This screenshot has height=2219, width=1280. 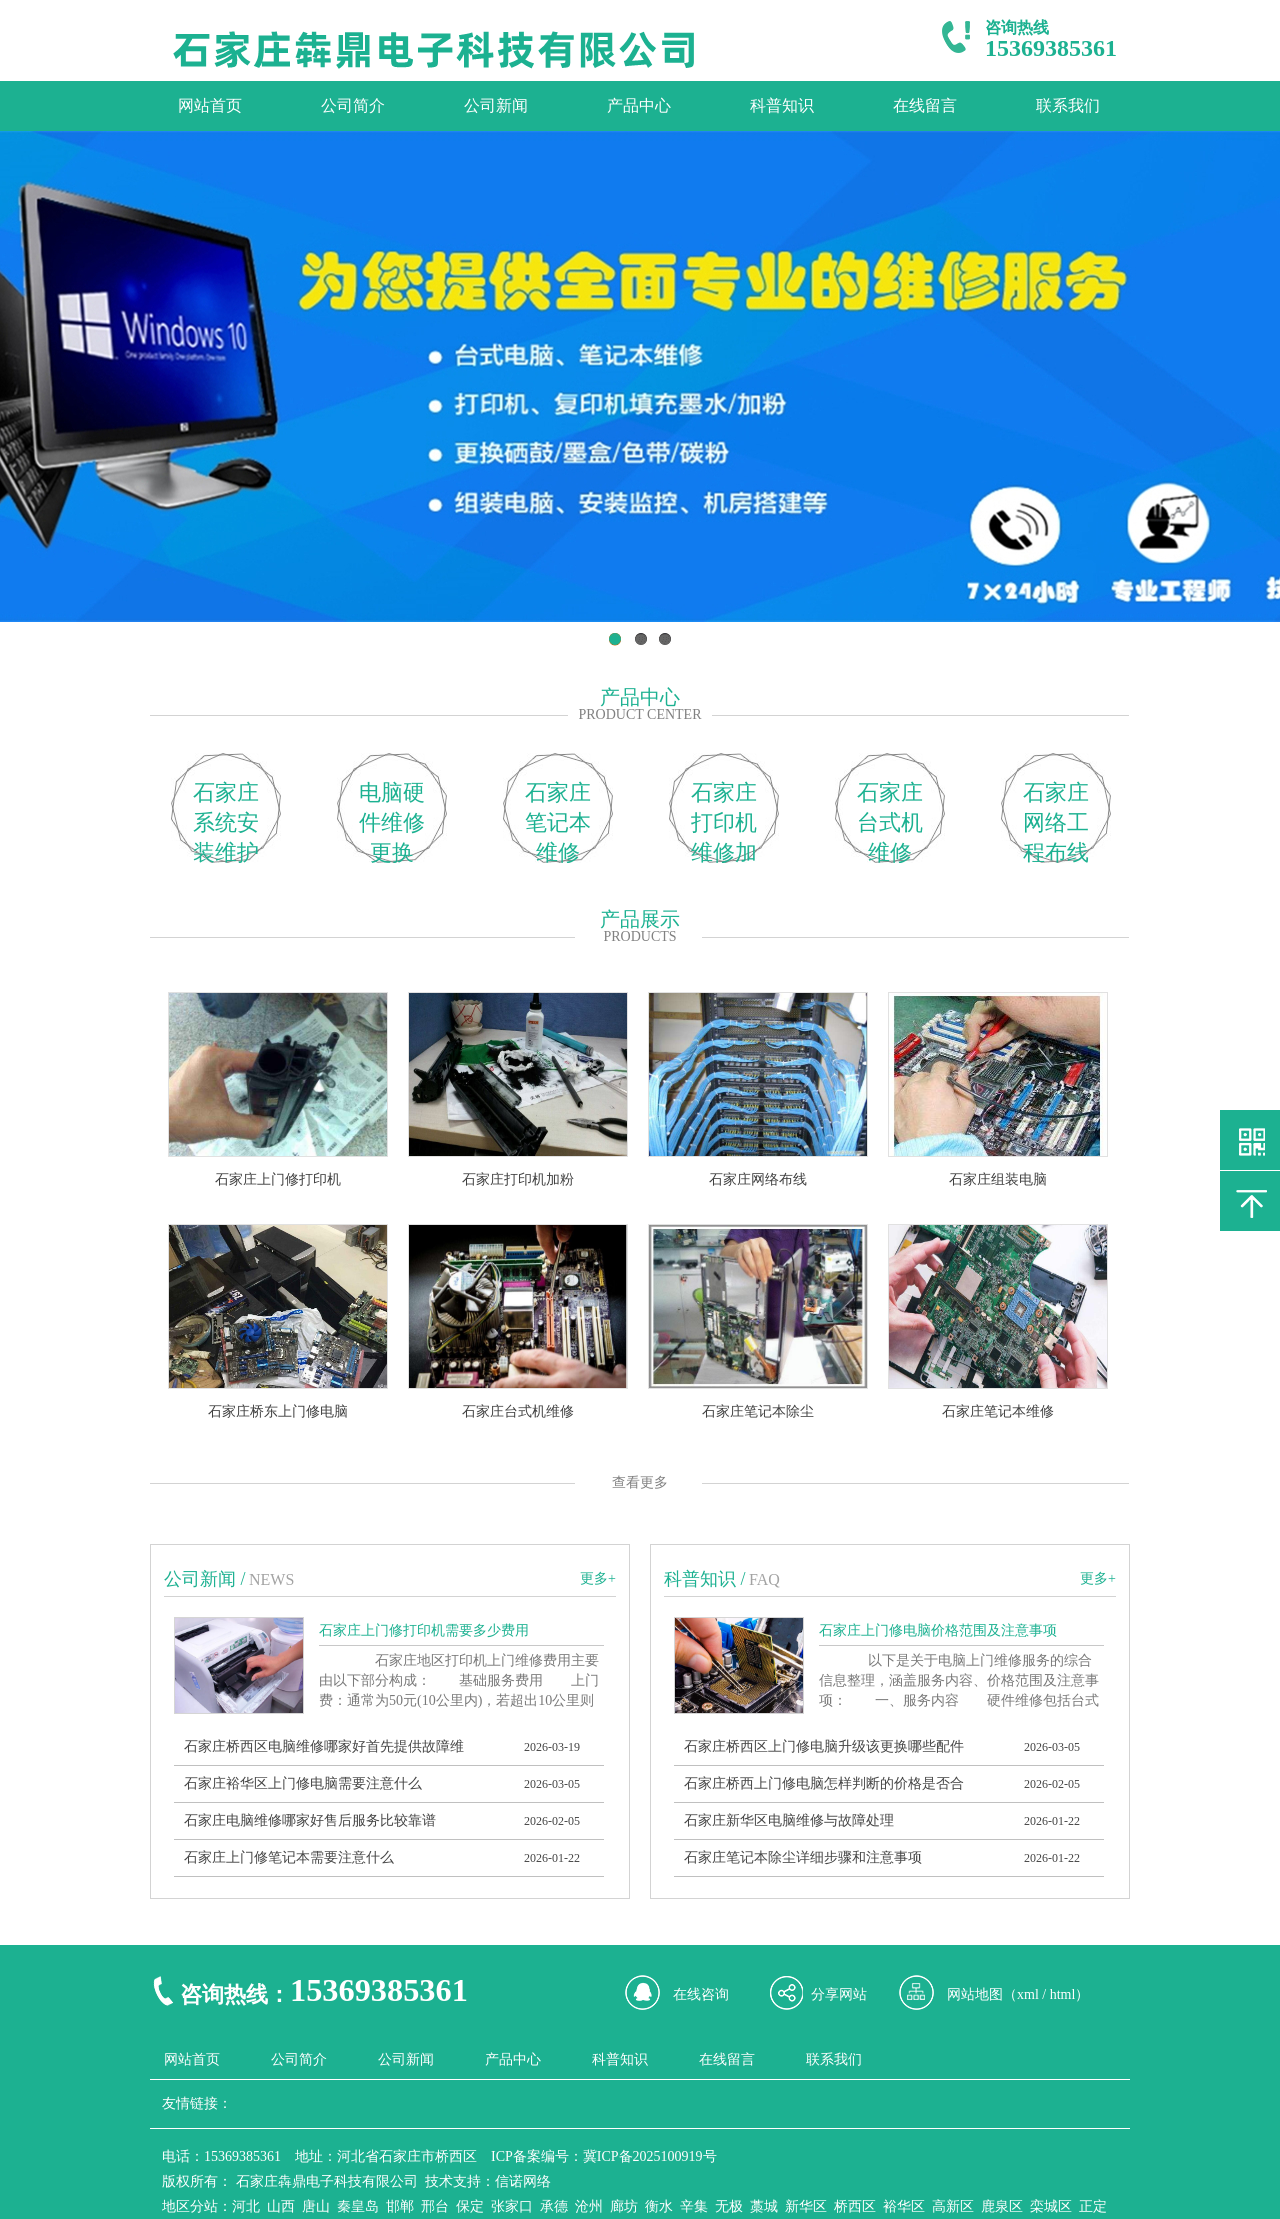 I want to click on 在线留言, so click(x=925, y=105).